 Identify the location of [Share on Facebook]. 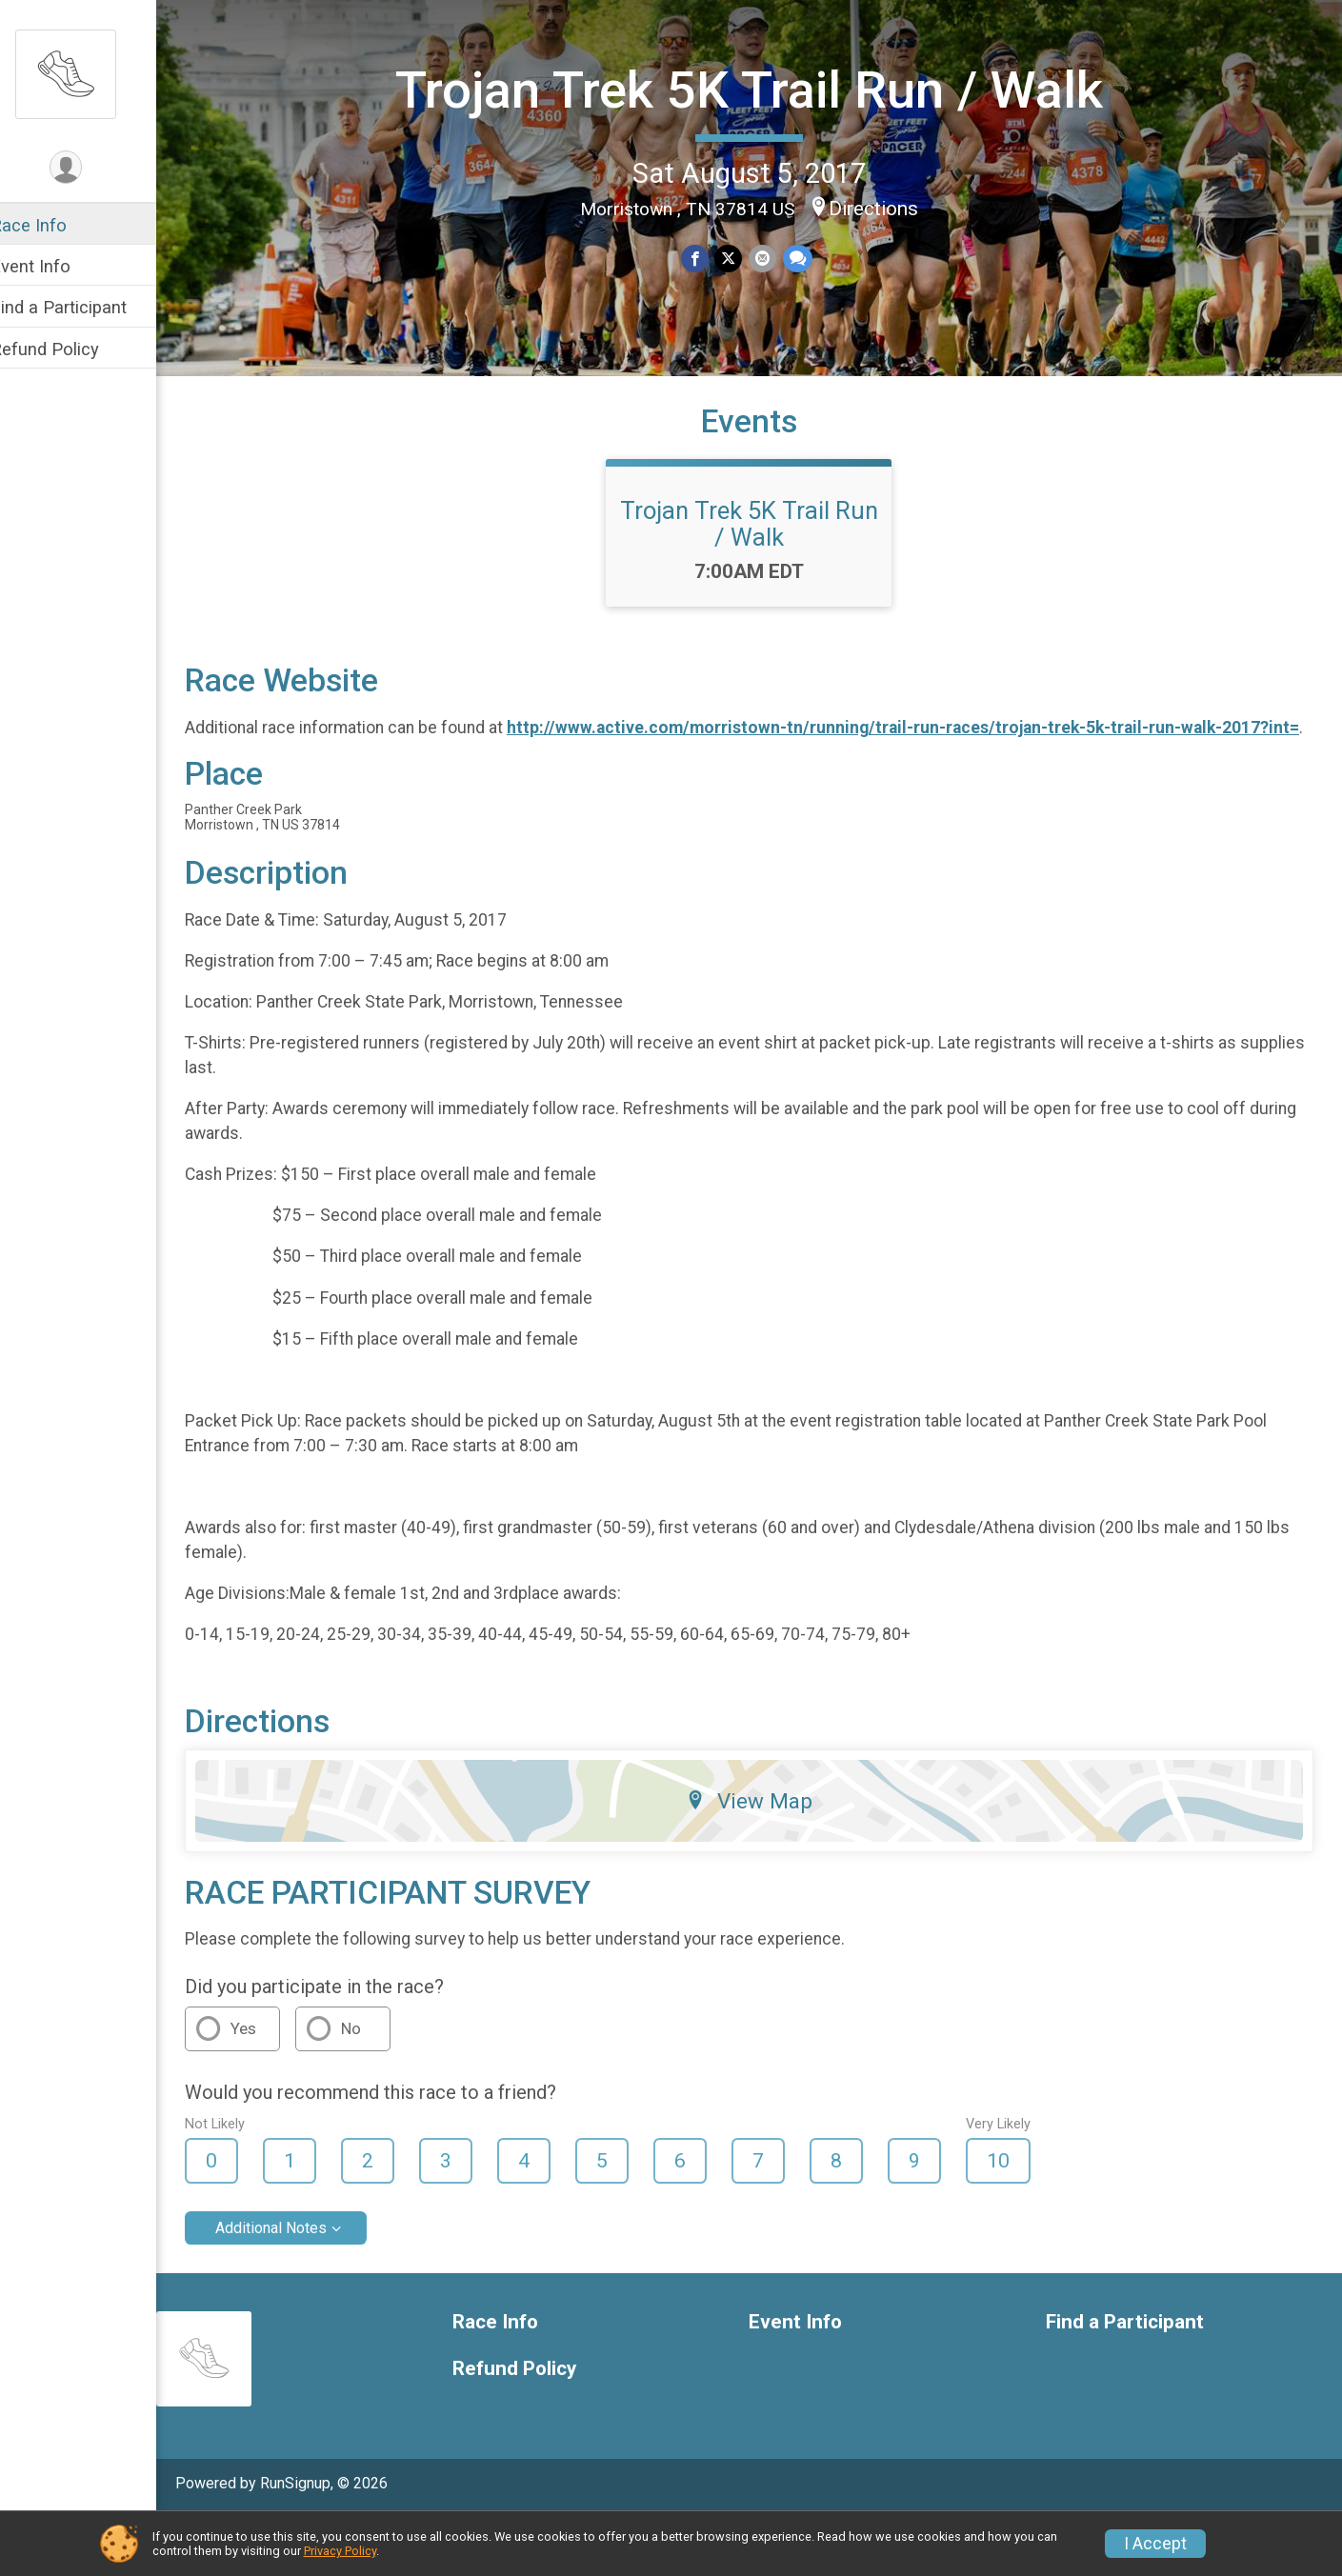
(708, 257).